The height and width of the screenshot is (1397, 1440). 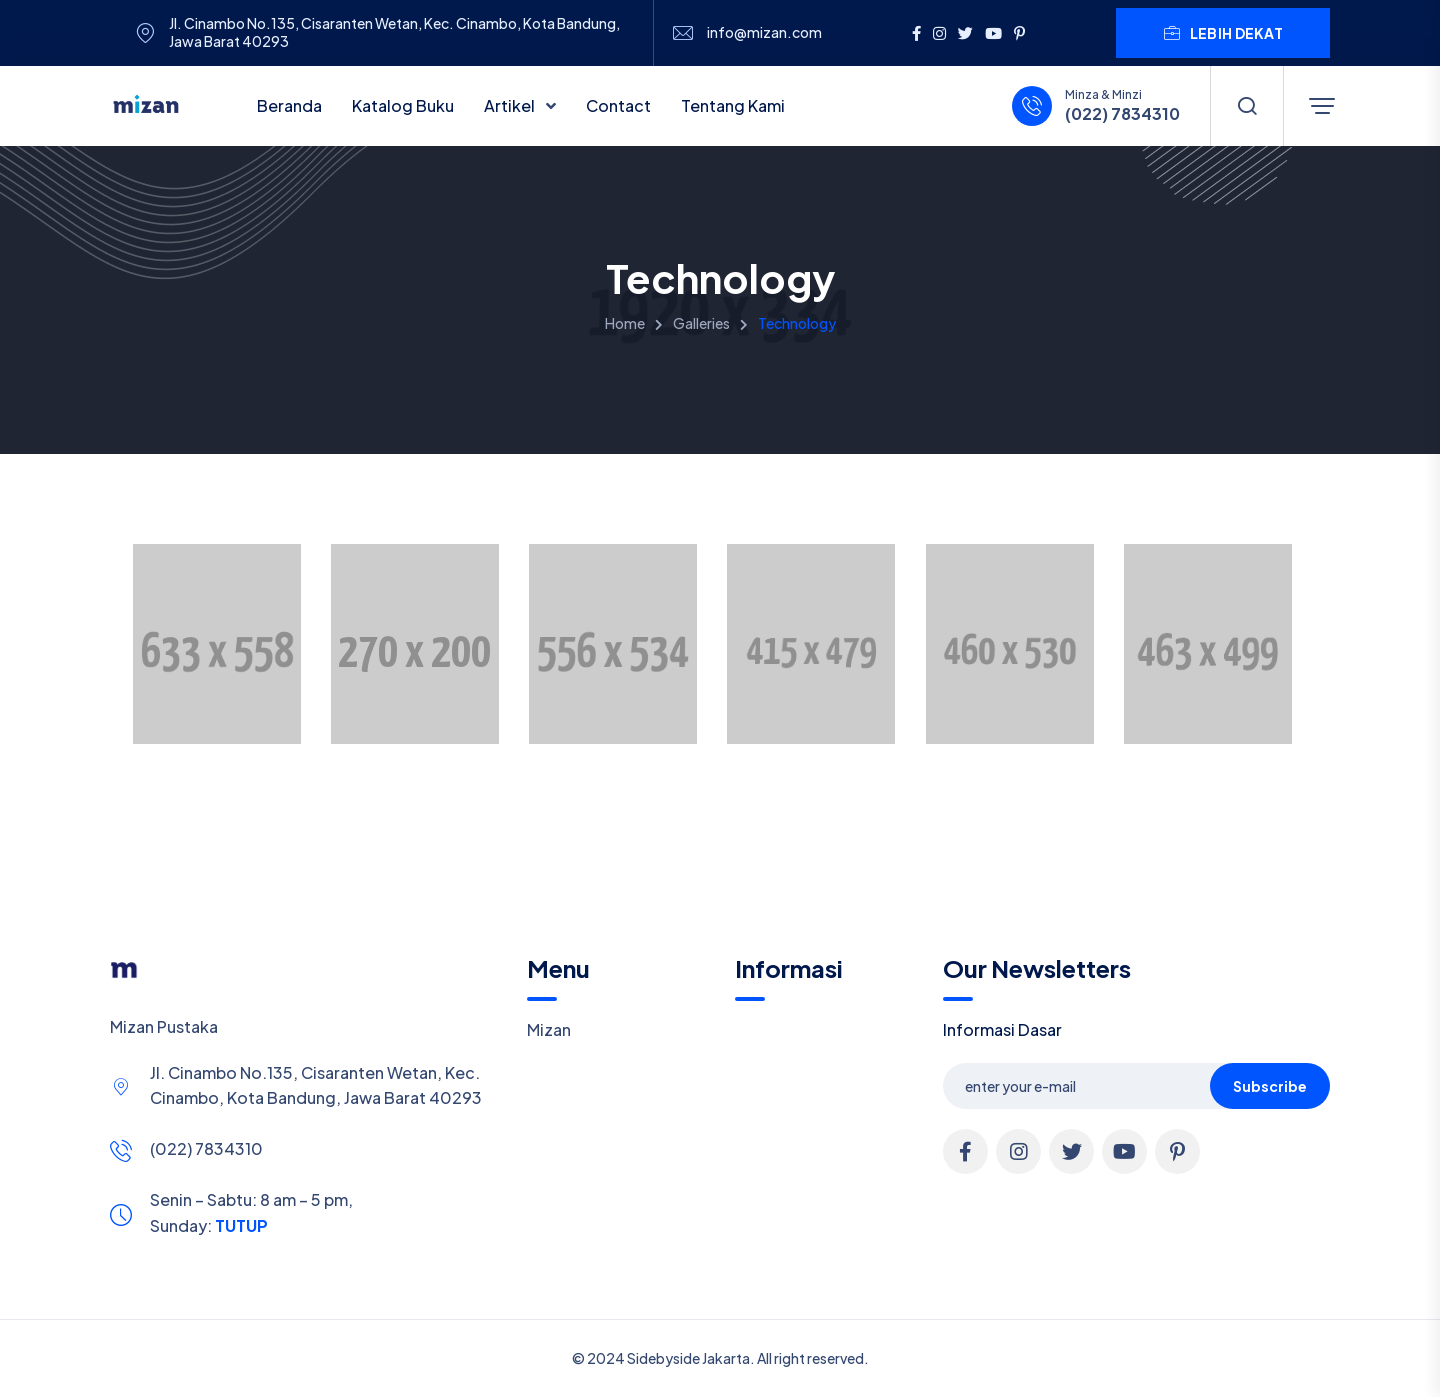 What do you see at coordinates (289, 105) in the screenshot?
I see `Beranda` at bounding box center [289, 105].